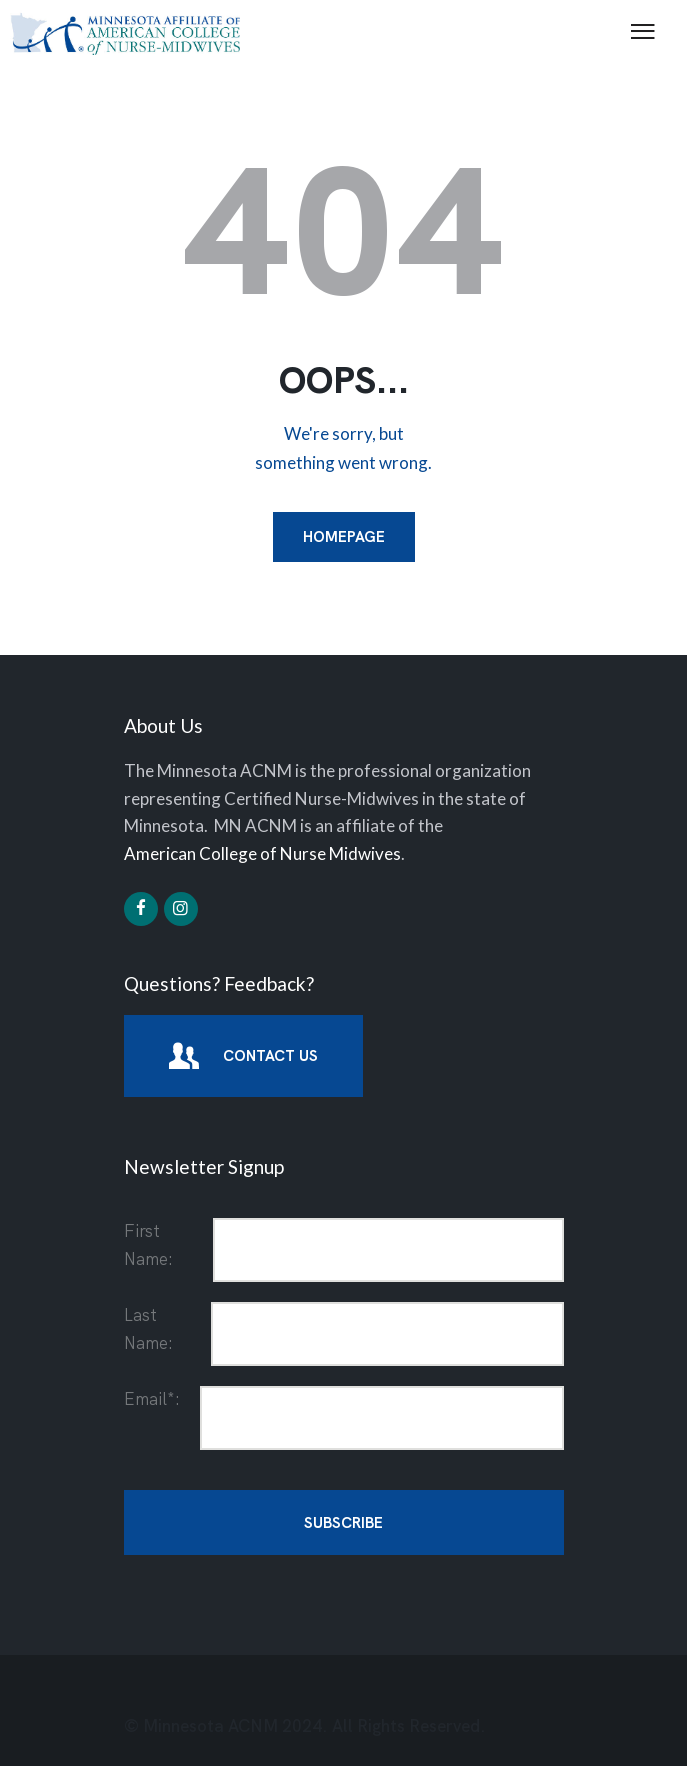 The height and width of the screenshot is (1766, 687). I want to click on First Name:, so click(148, 1244).